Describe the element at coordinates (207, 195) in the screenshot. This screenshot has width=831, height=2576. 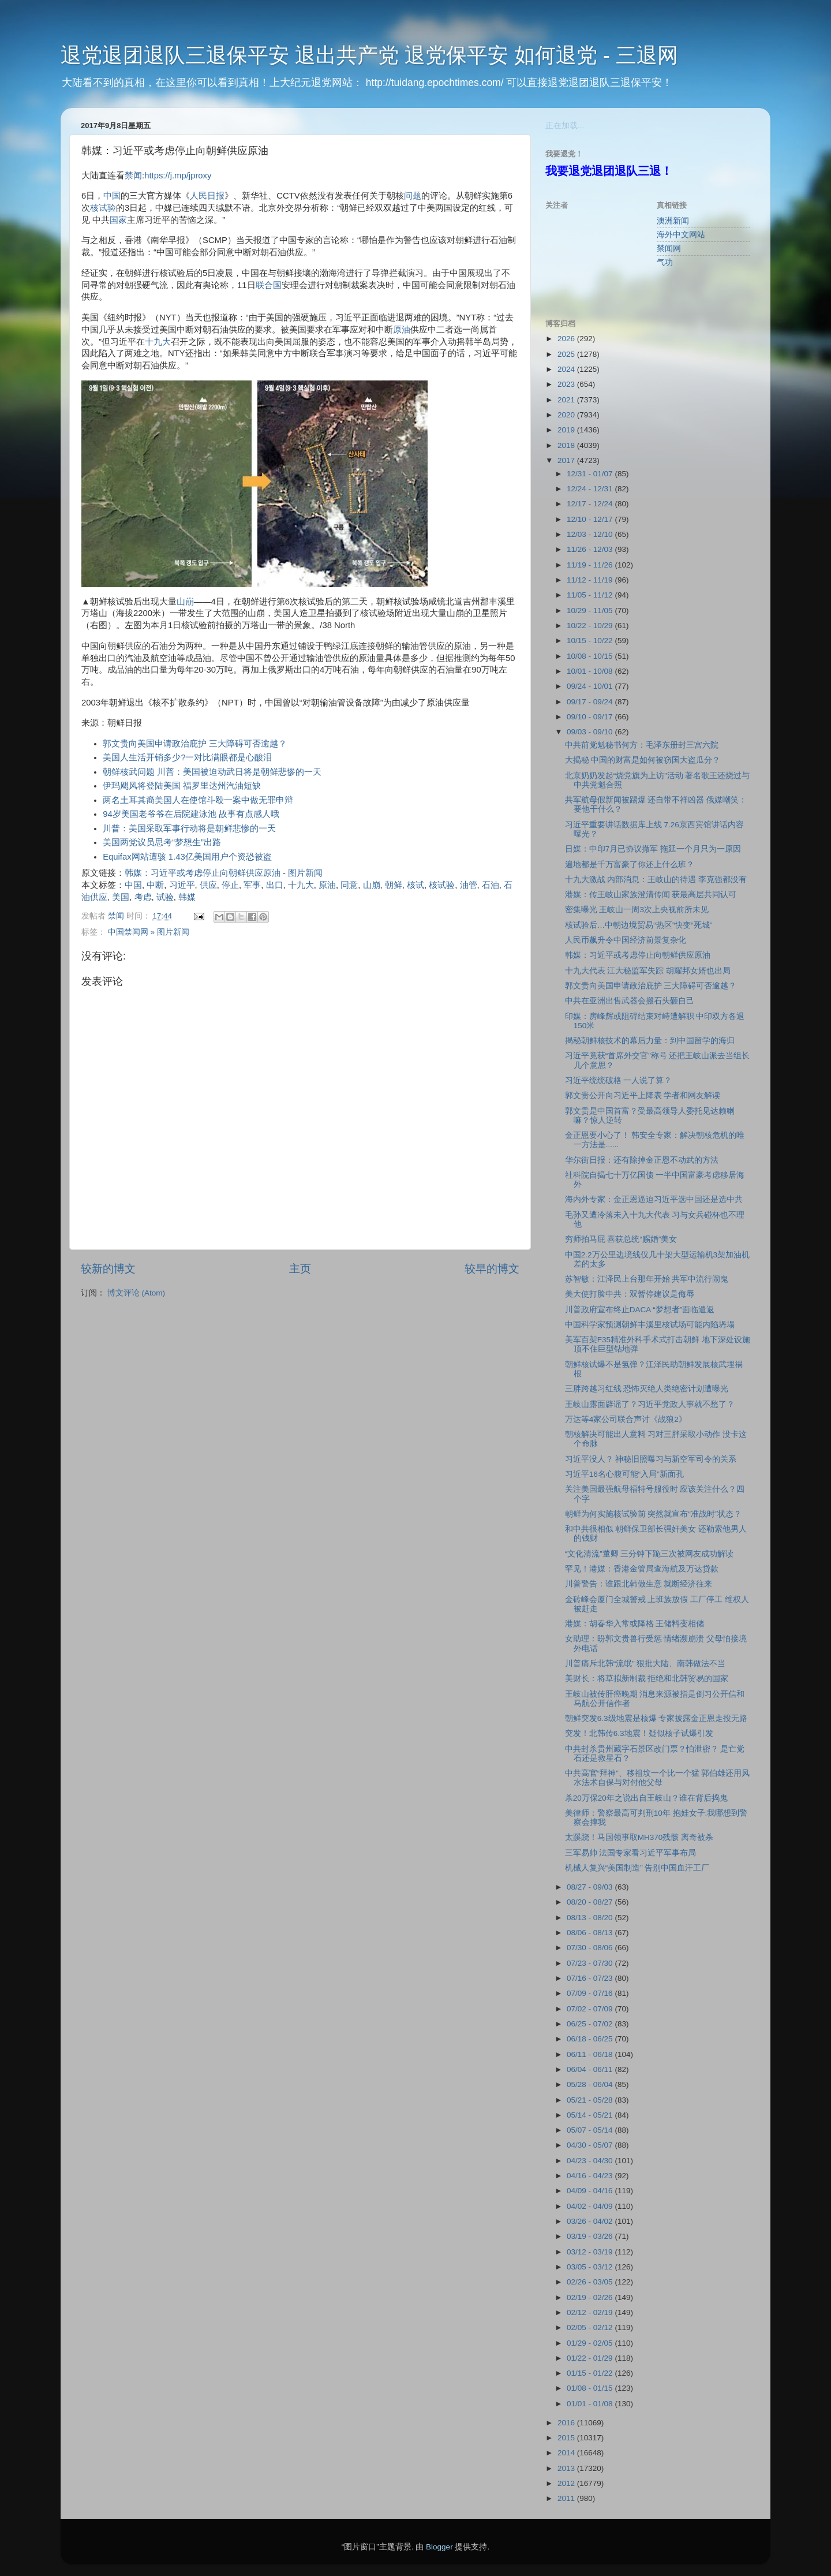
I see `人民日报` at that location.